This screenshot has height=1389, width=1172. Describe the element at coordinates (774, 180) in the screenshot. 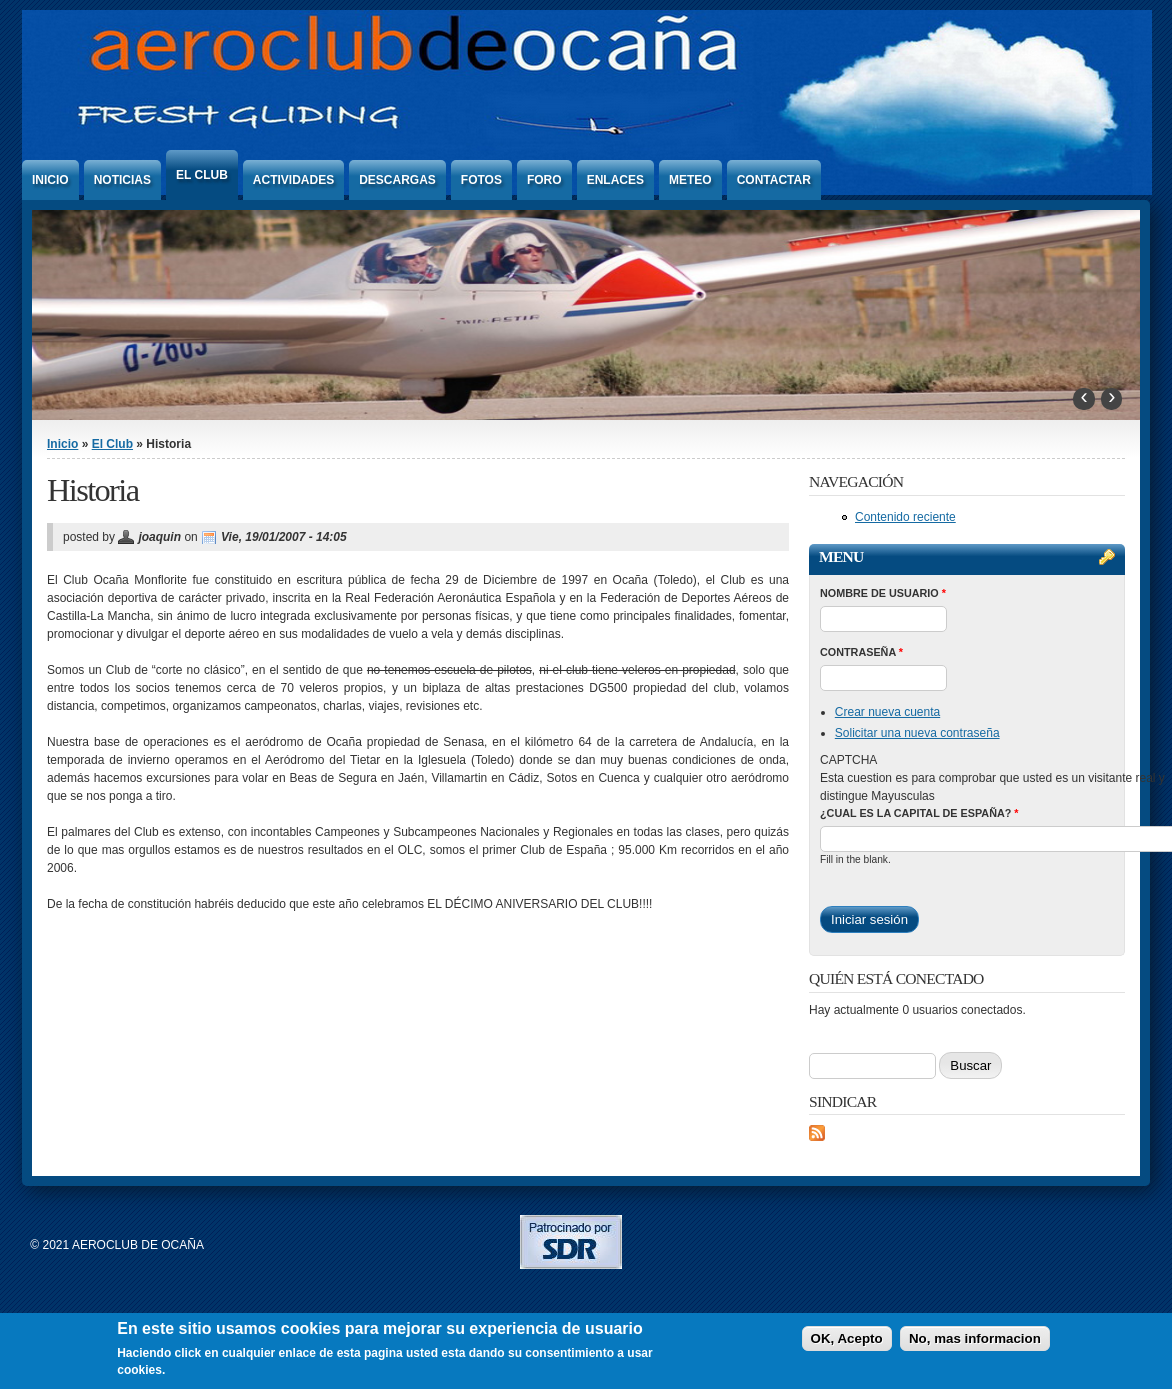

I see `Contactar` at that location.